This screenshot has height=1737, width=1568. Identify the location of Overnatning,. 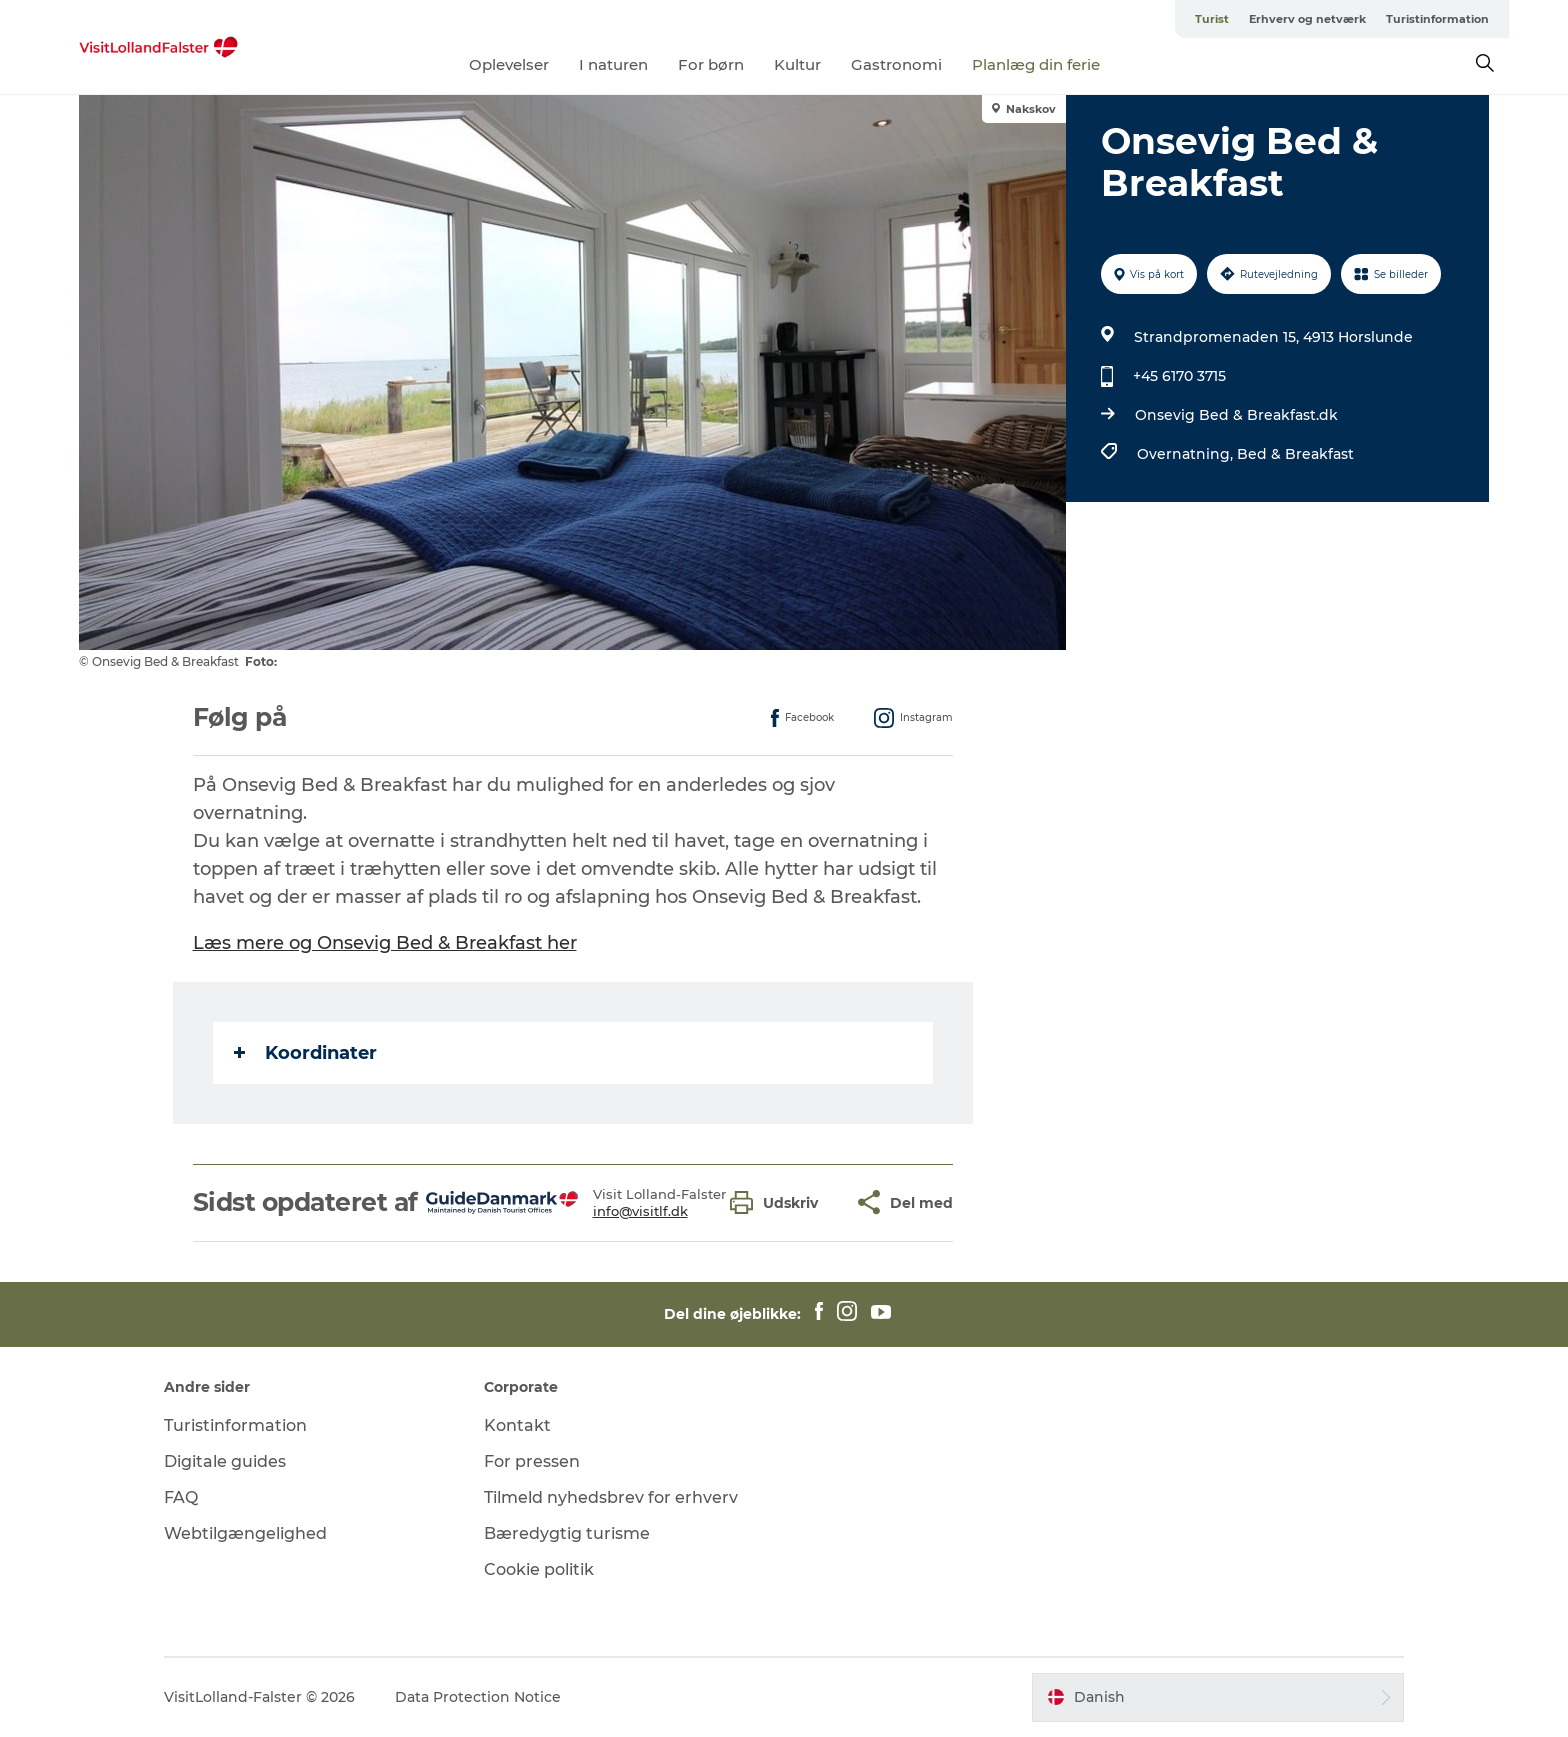
(1187, 454).